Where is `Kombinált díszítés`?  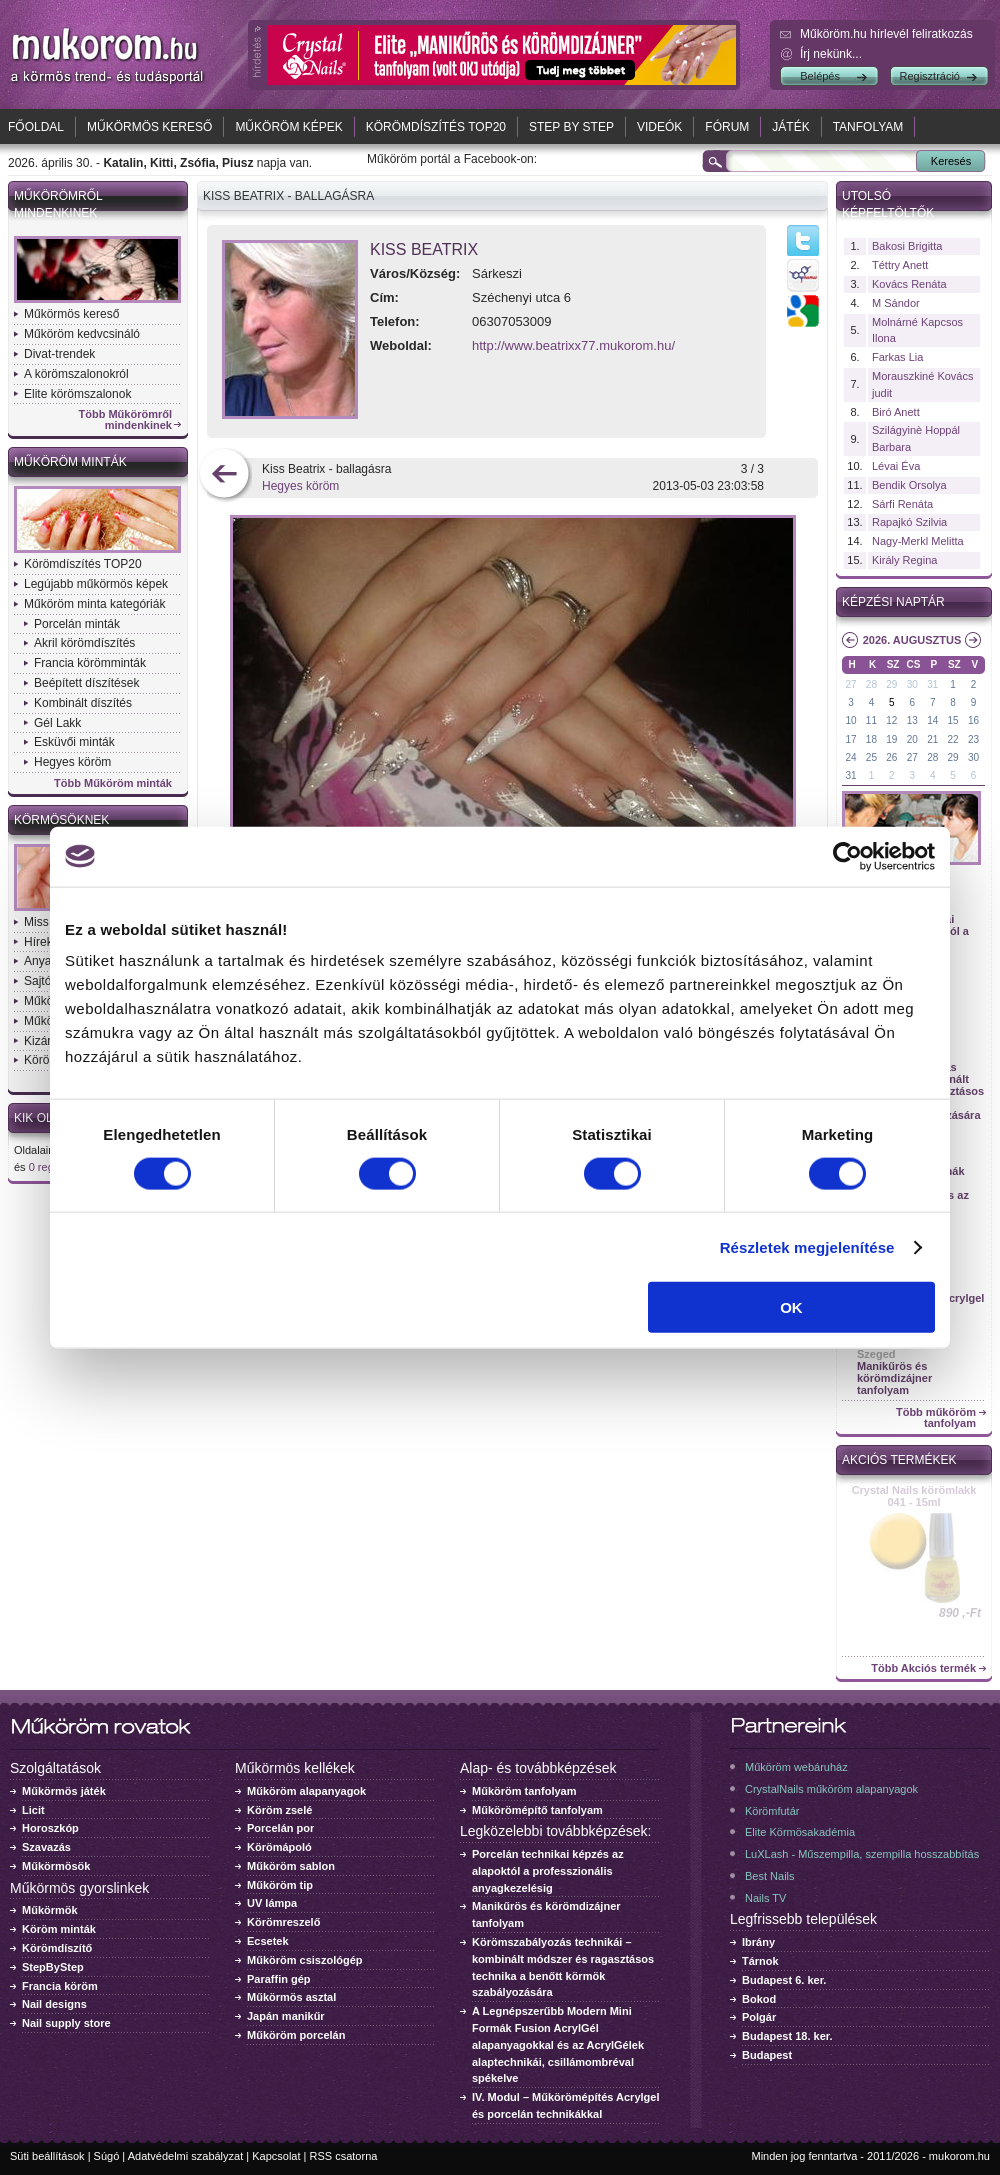 Kombinált díszítés is located at coordinates (83, 703).